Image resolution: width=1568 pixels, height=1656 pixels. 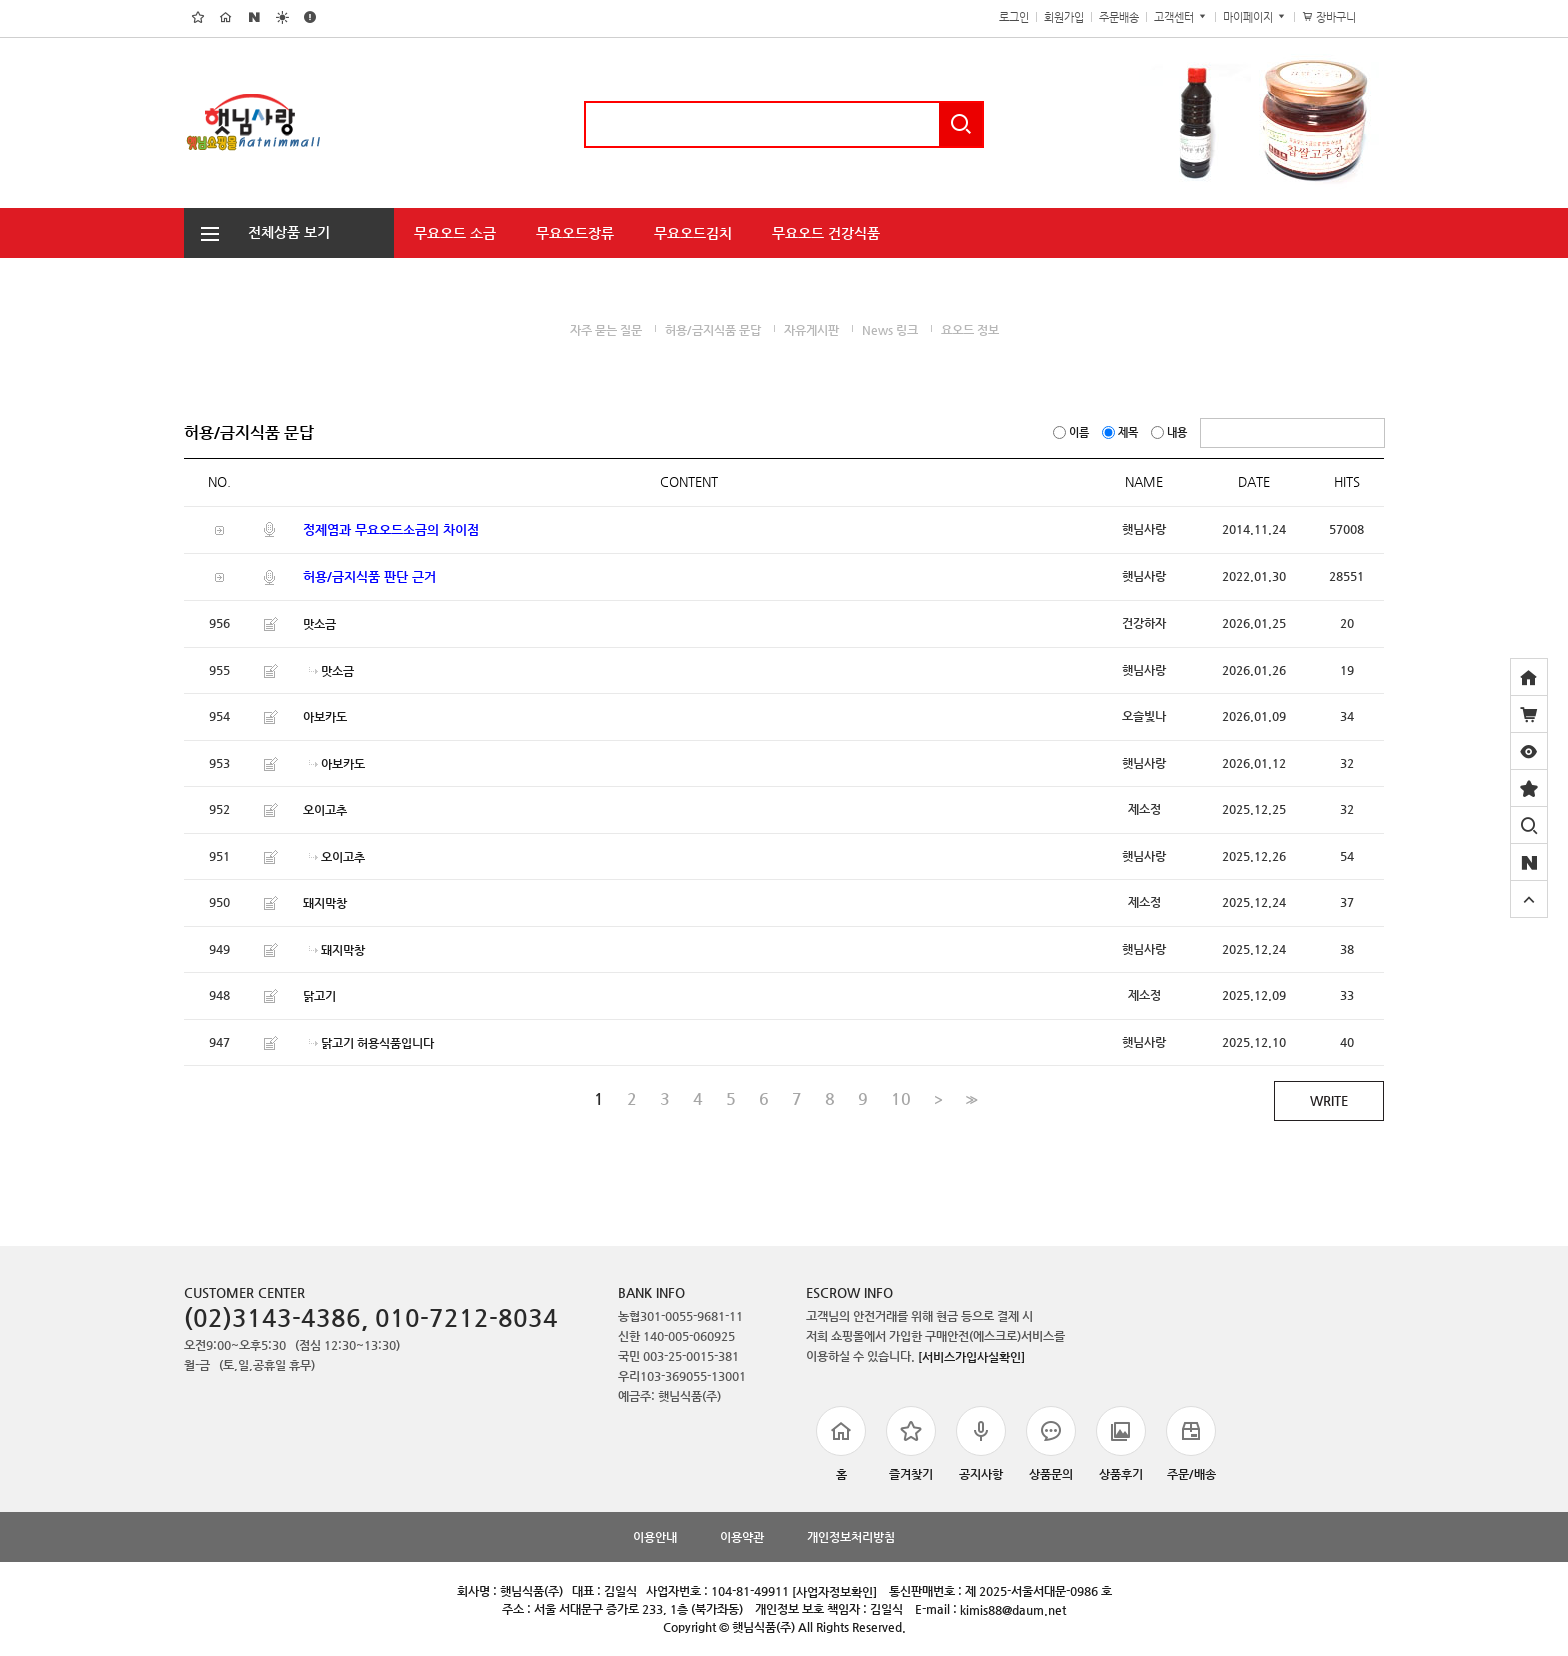 I want to click on 상품후기, so click(x=1121, y=1443).